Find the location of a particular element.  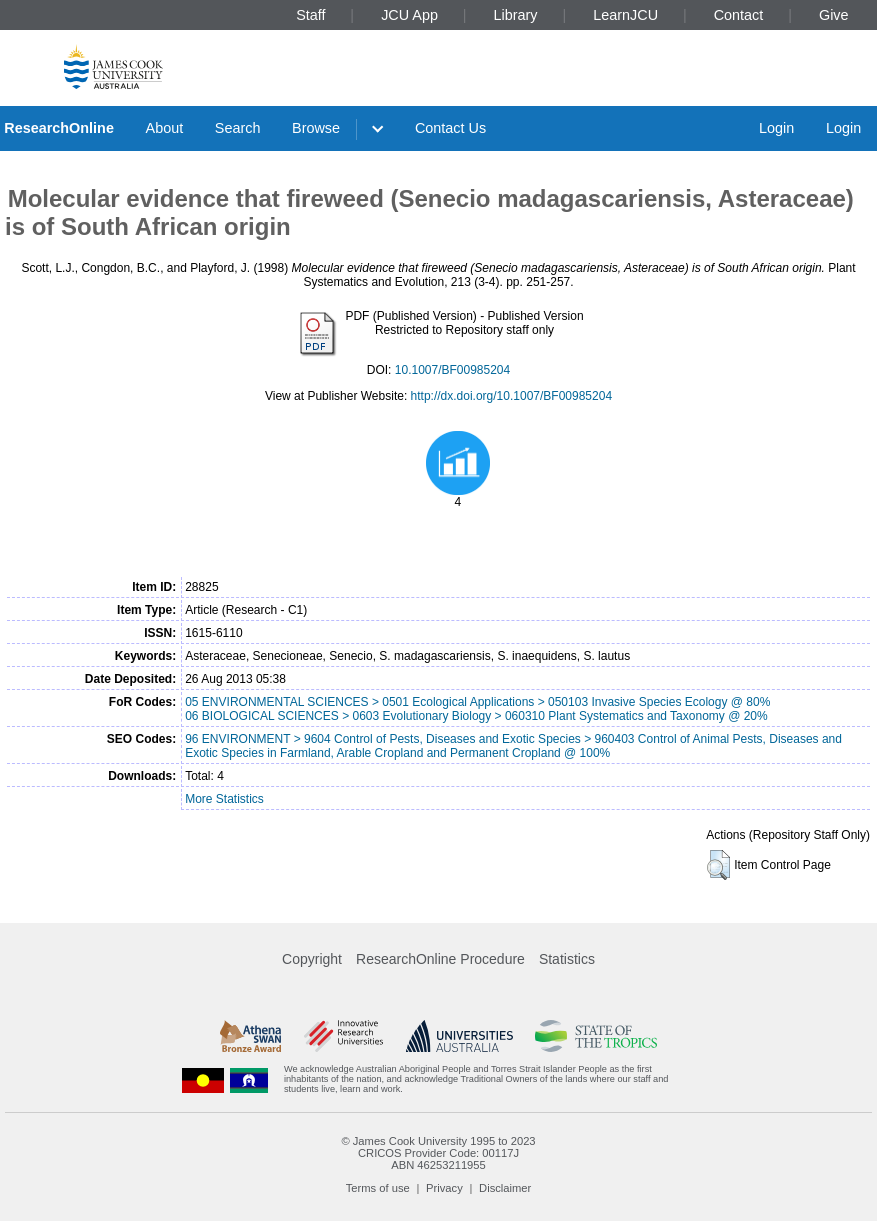

LearnJCU is located at coordinates (625, 15).